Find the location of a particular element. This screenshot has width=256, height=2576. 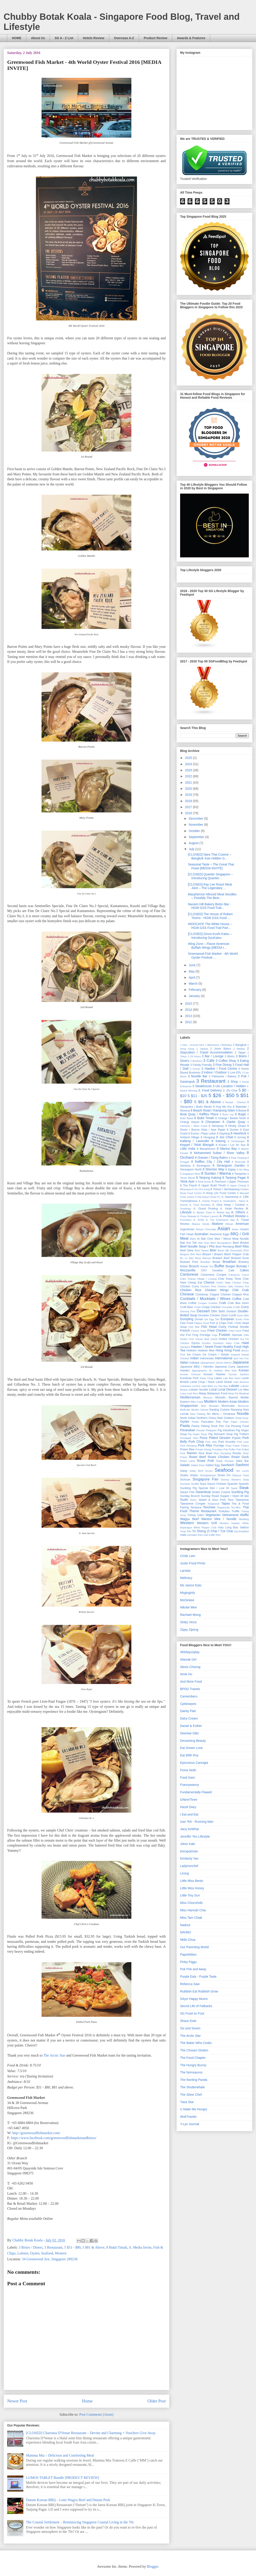

8 Macpherson is located at coordinates (206, 1148).